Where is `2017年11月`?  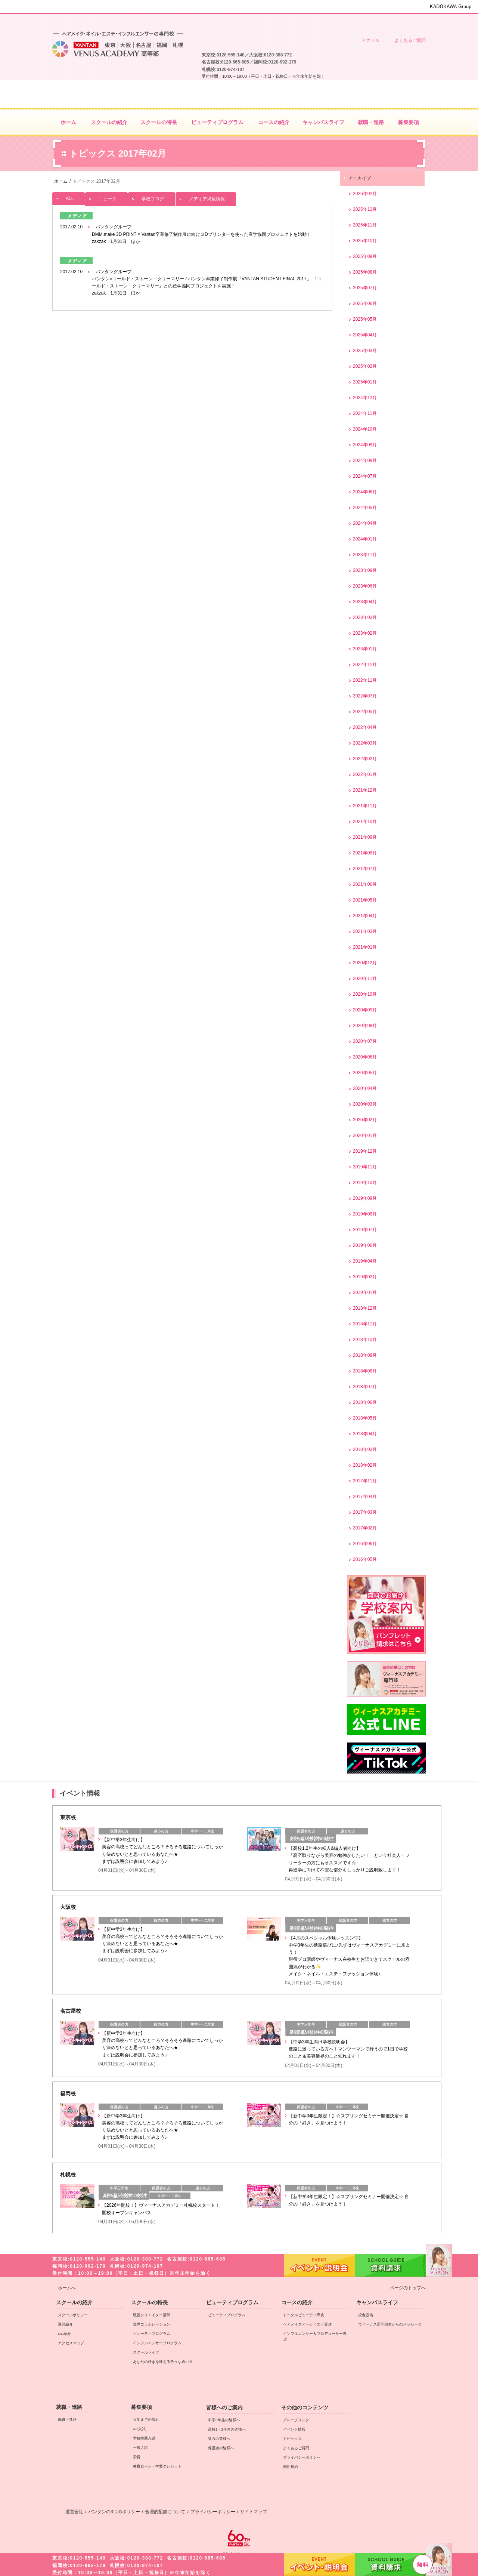
2017年11月 is located at coordinates (365, 1480).